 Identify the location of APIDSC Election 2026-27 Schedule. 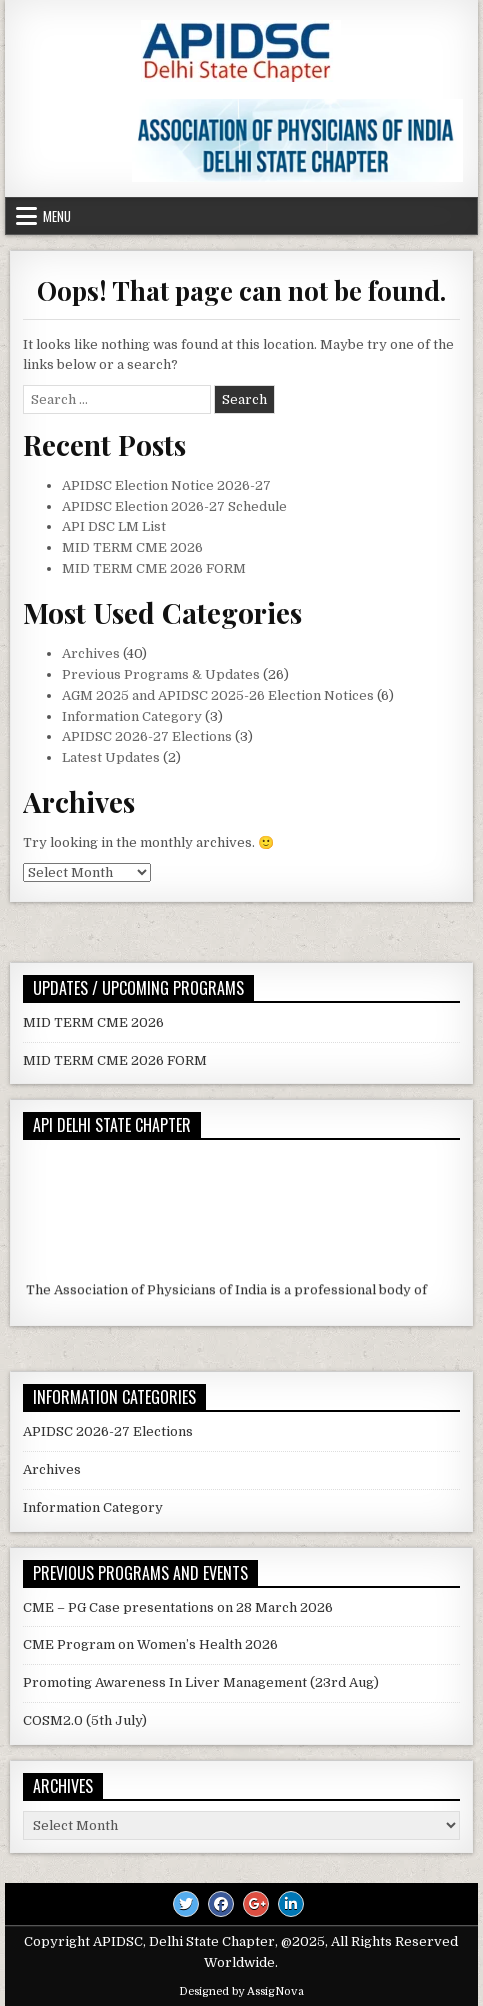
(174, 506).